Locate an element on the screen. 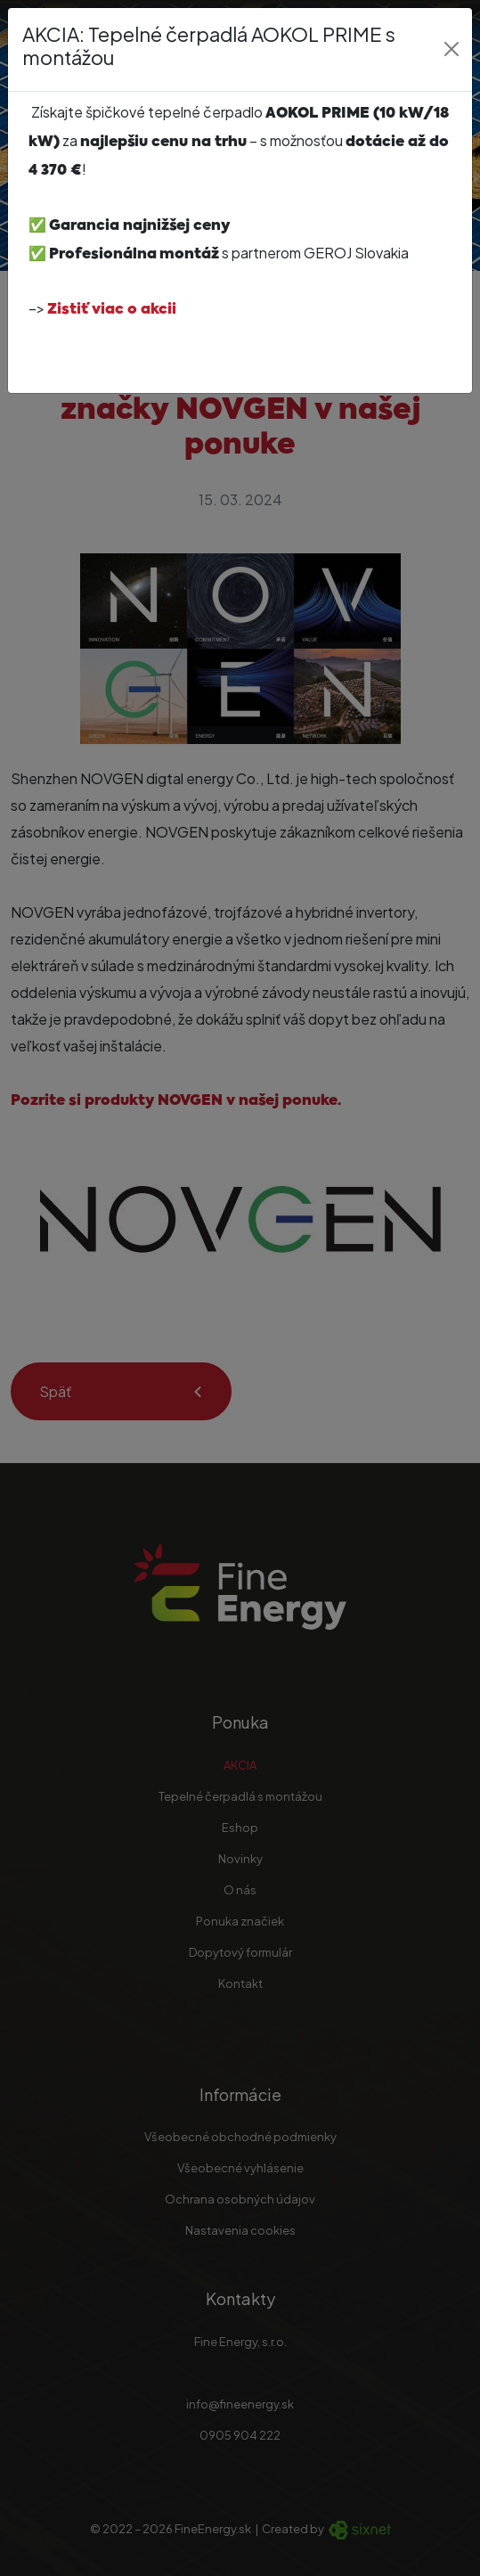 Image resolution: width=480 pixels, height=2576 pixels. Zistiť viac o akcii is located at coordinates (111, 310).